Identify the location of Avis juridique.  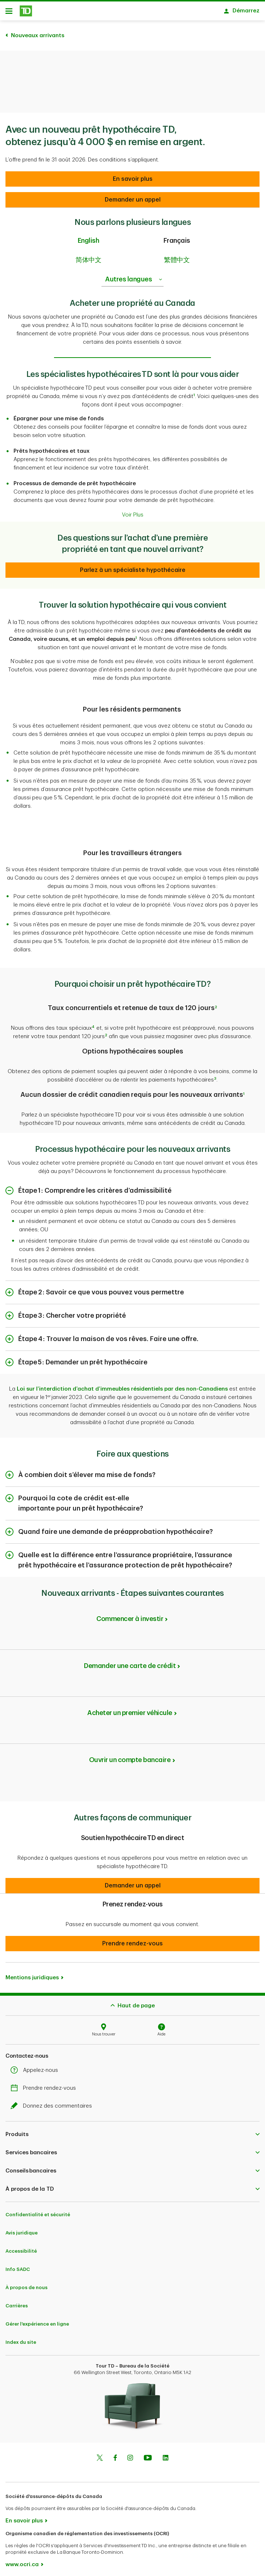
(21, 2229).